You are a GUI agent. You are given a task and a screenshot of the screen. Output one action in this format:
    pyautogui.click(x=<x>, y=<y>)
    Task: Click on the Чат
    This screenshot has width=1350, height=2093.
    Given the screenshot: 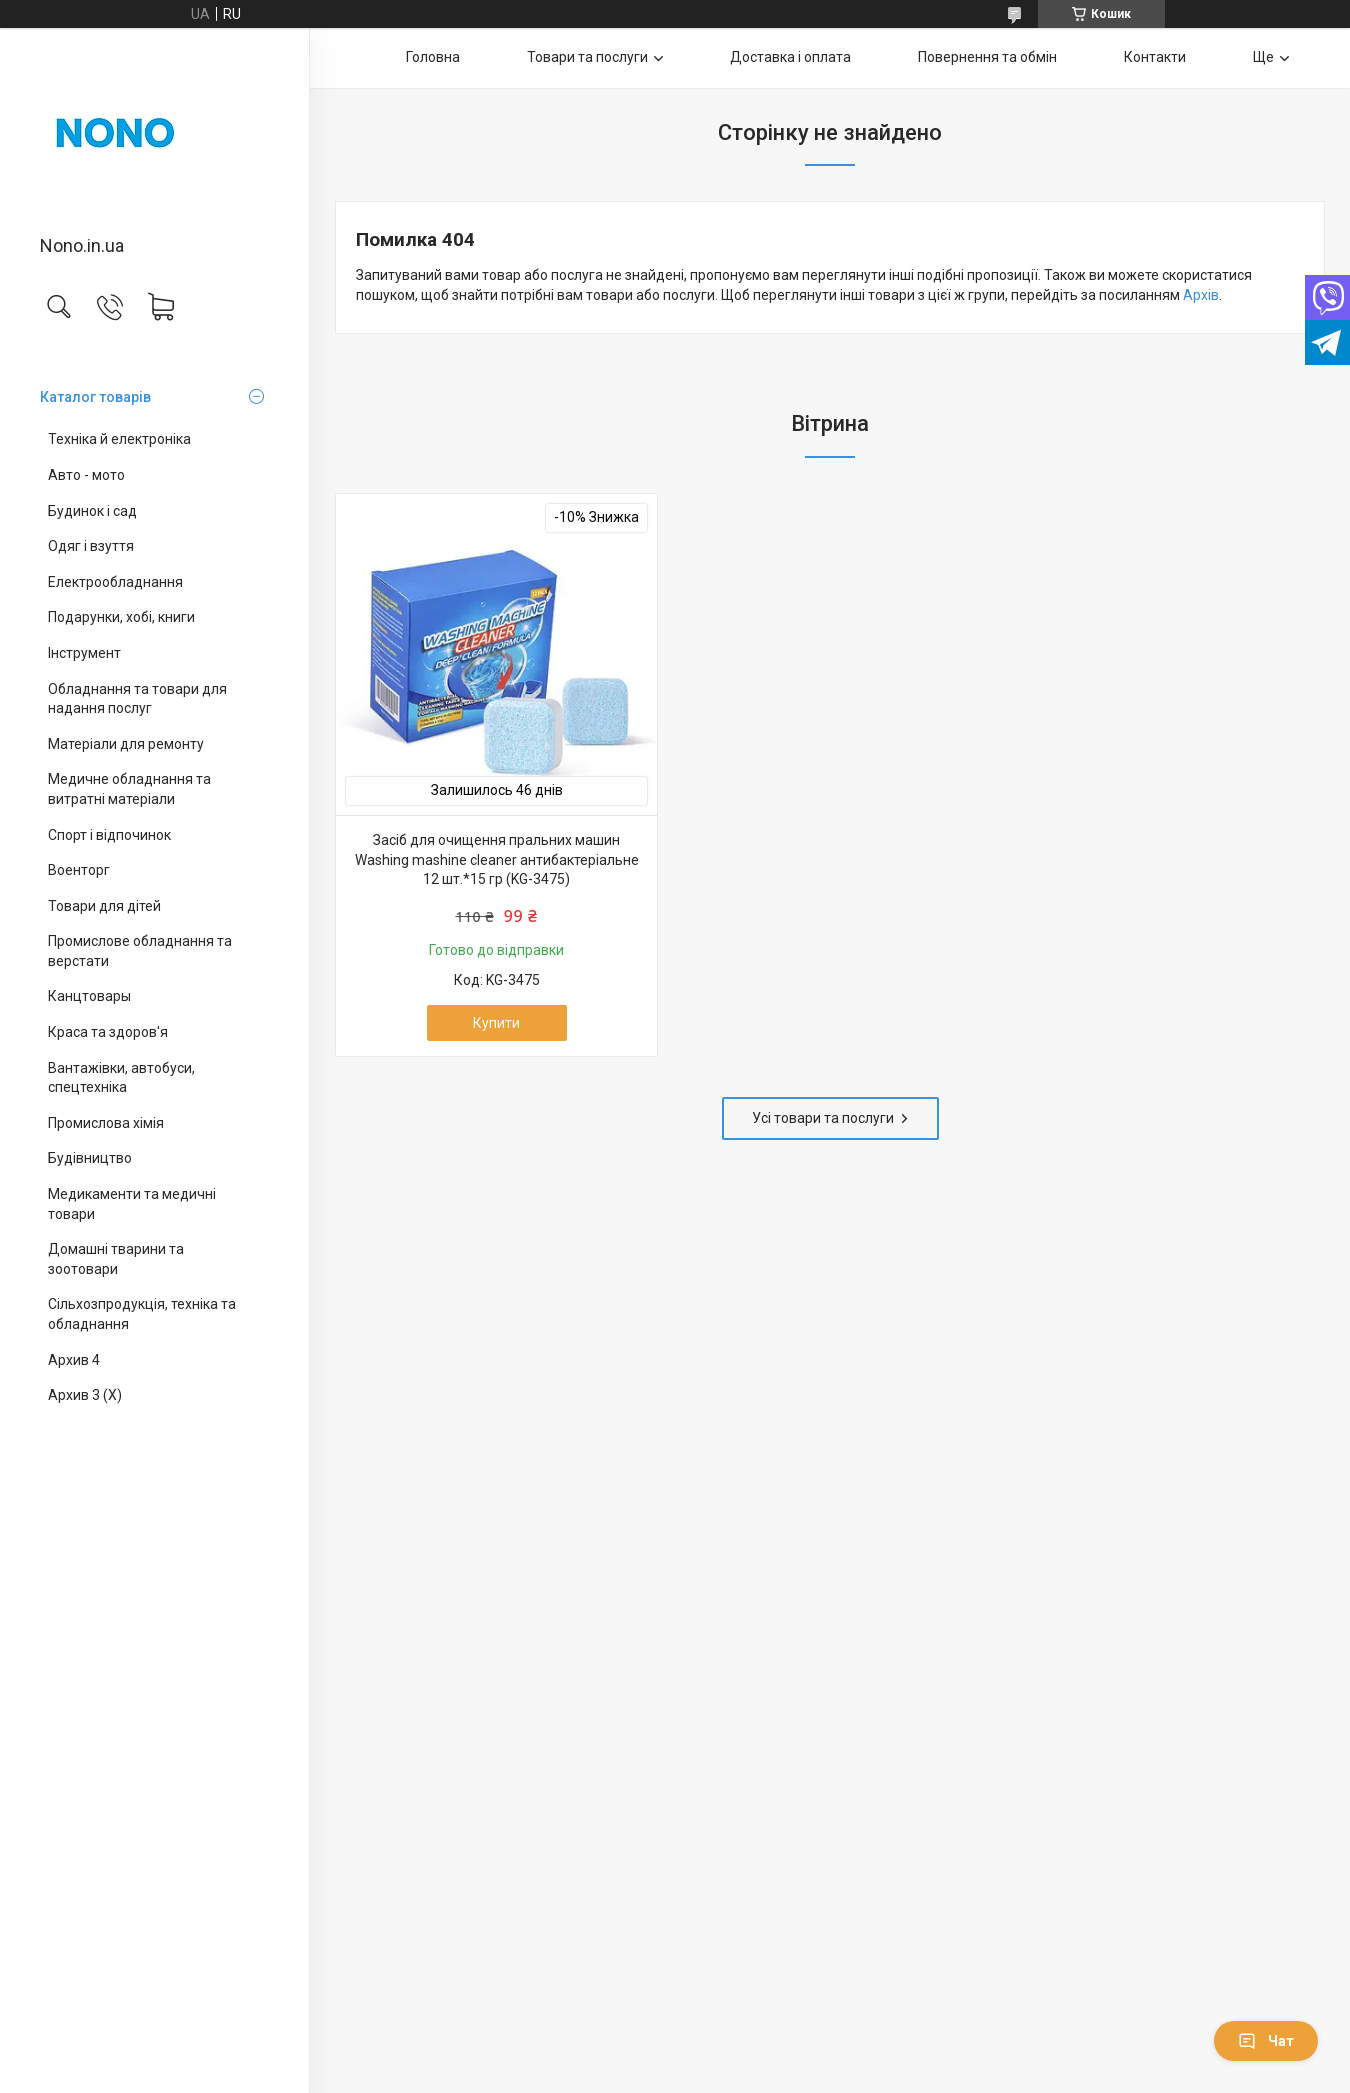 What is the action you would take?
    pyautogui.click(x=1266, y=2041)
    